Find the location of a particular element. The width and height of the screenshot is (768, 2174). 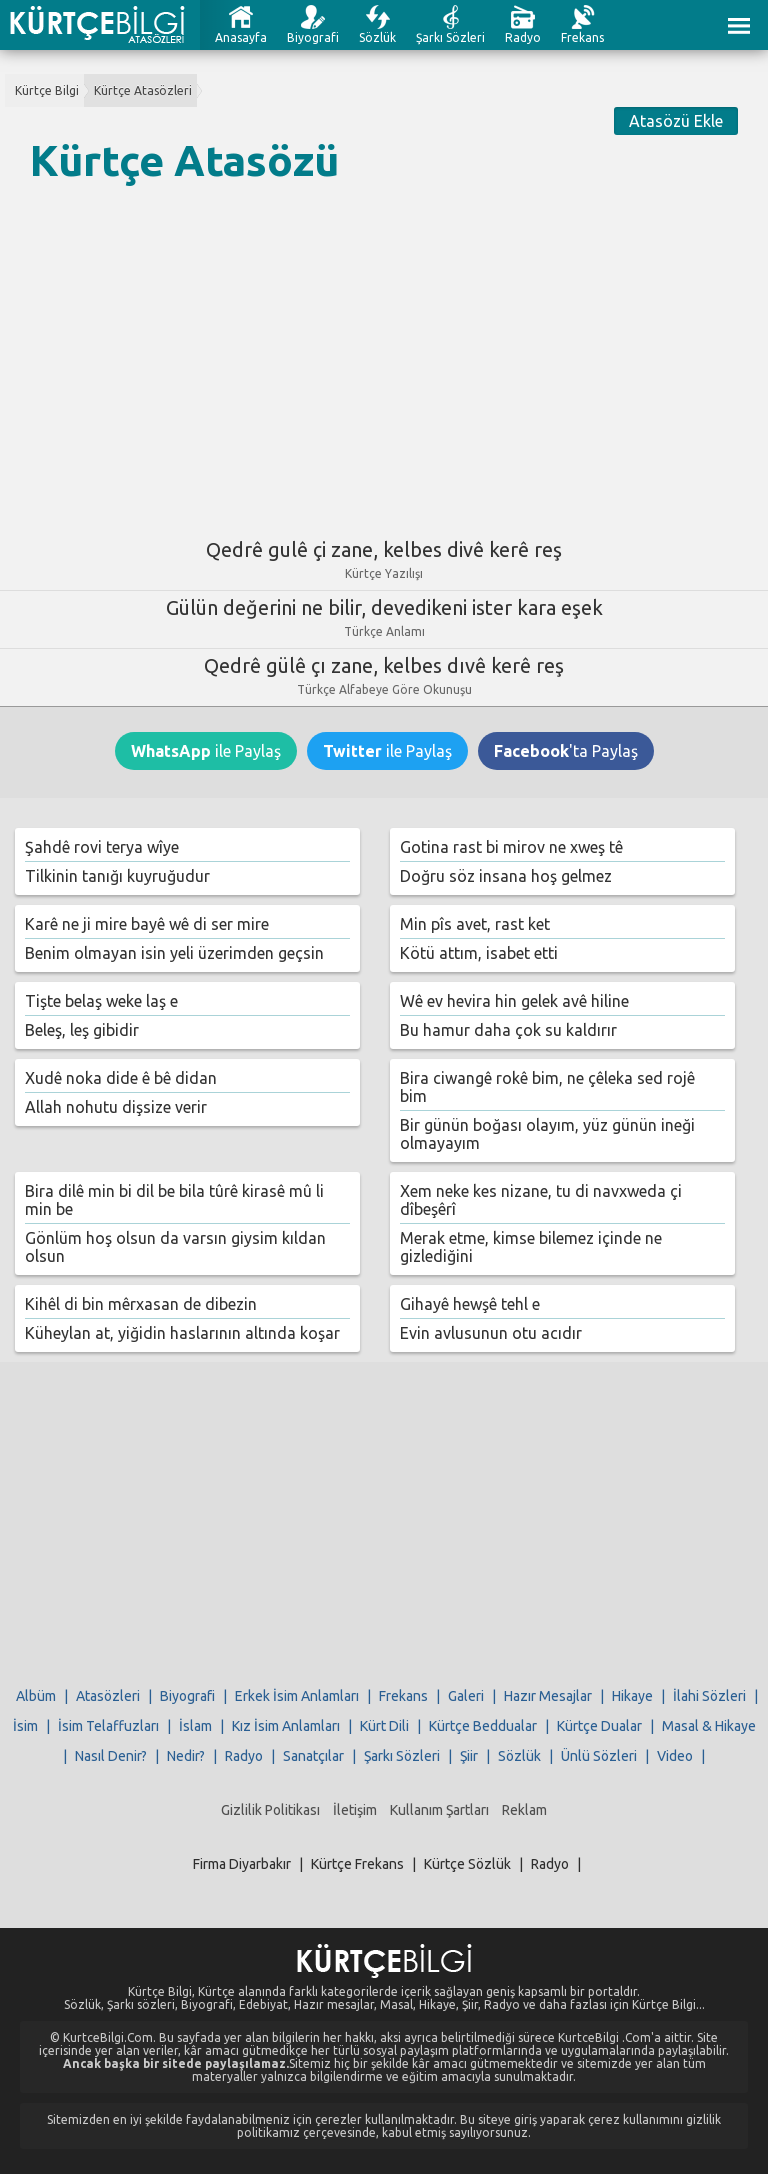

Masal & Hikaye is located at coordinates (709, 1726).